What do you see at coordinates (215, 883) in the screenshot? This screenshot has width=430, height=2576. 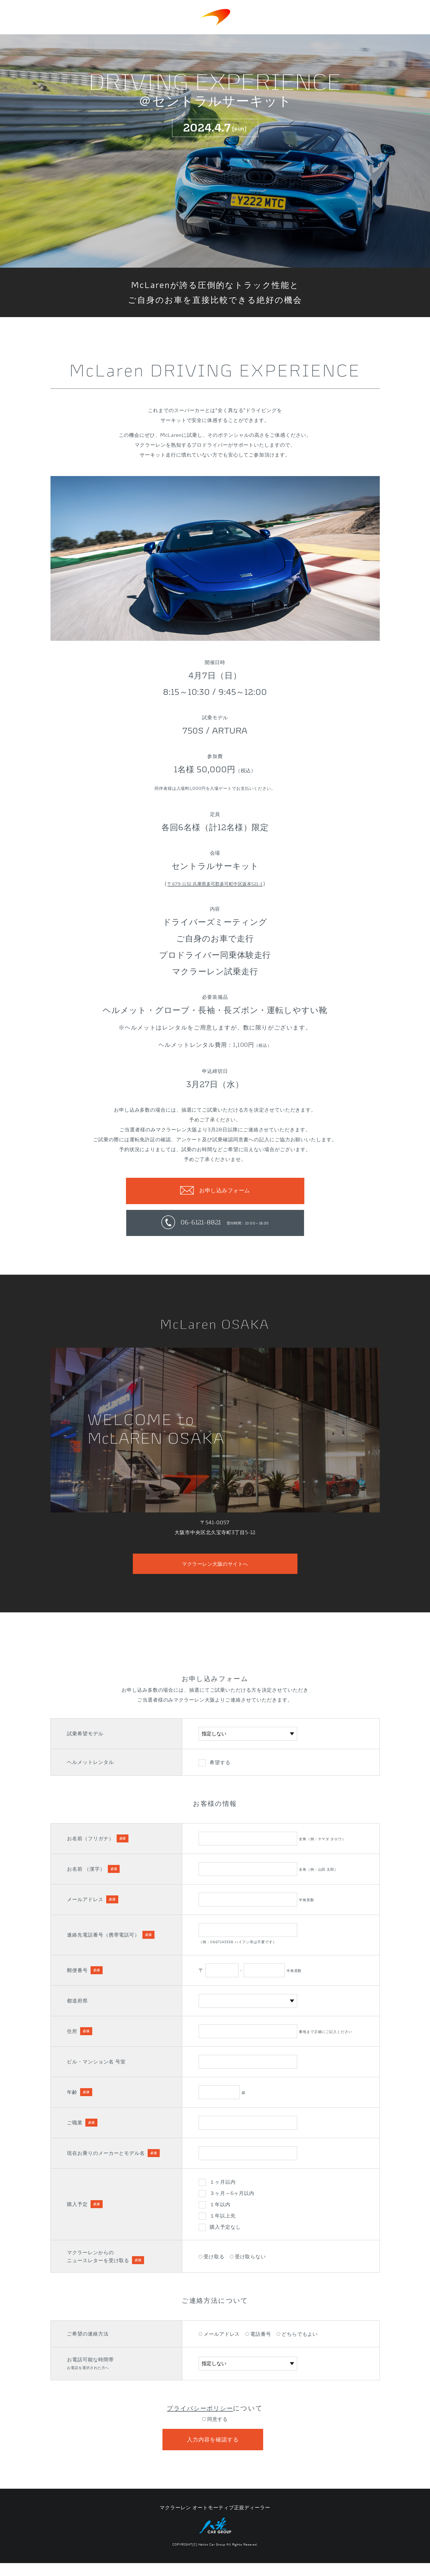 I see `〒679-1132 兵庫県多可郡多可町中区坂本521-1` at bounding box center [215, 883].